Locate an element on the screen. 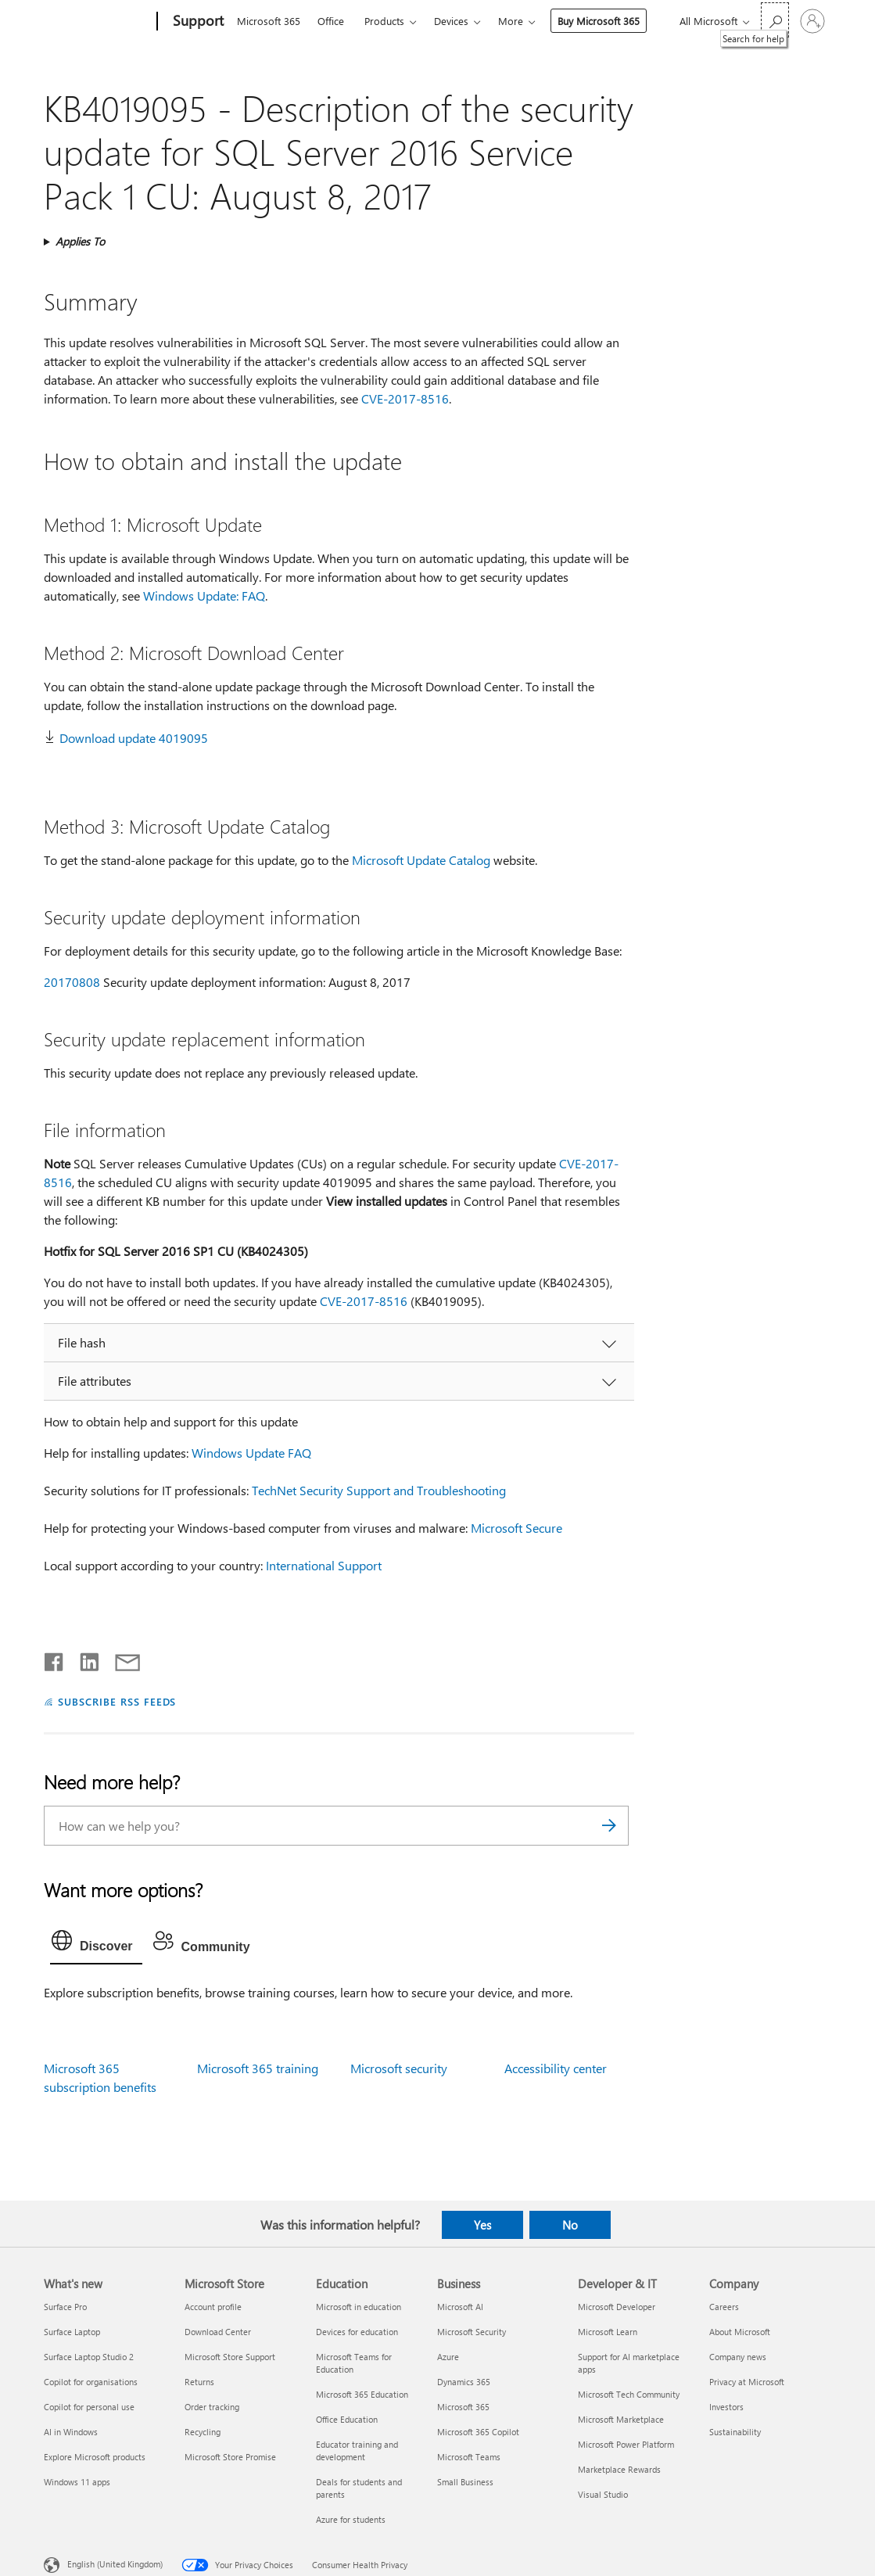 The image size is (875, 2576). [tab] is located at coordinates (96, 1944).